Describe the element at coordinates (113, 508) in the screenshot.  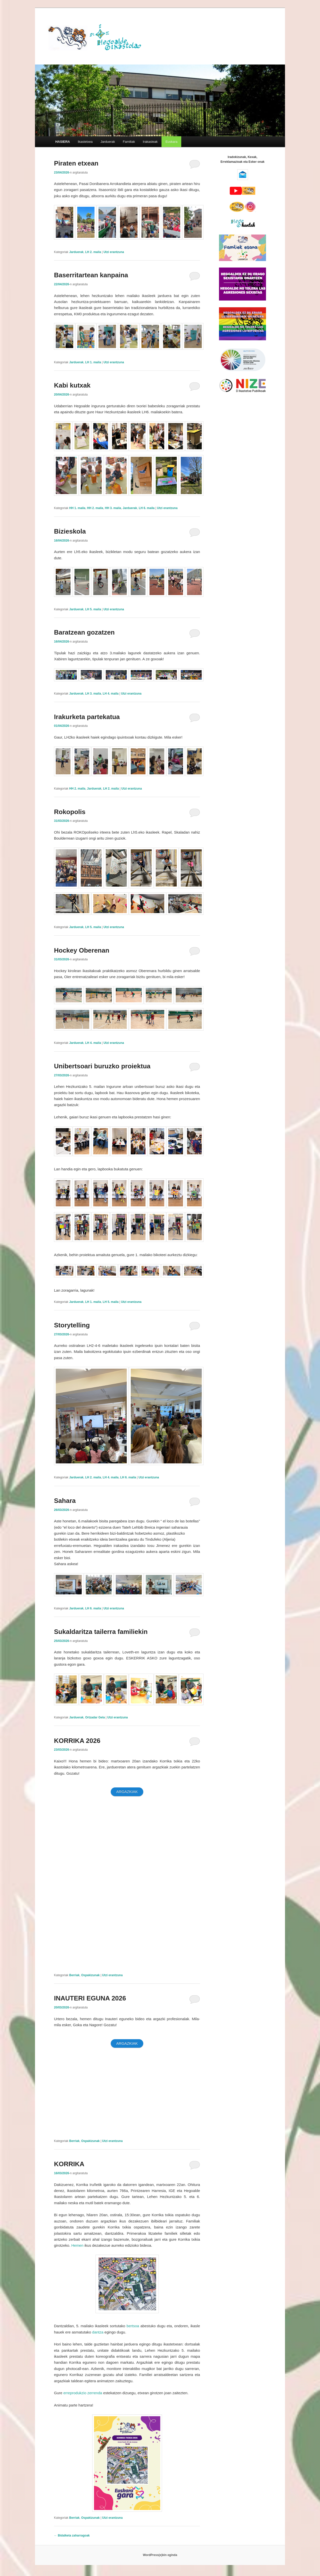
I see `HH 3. maila` at that location.